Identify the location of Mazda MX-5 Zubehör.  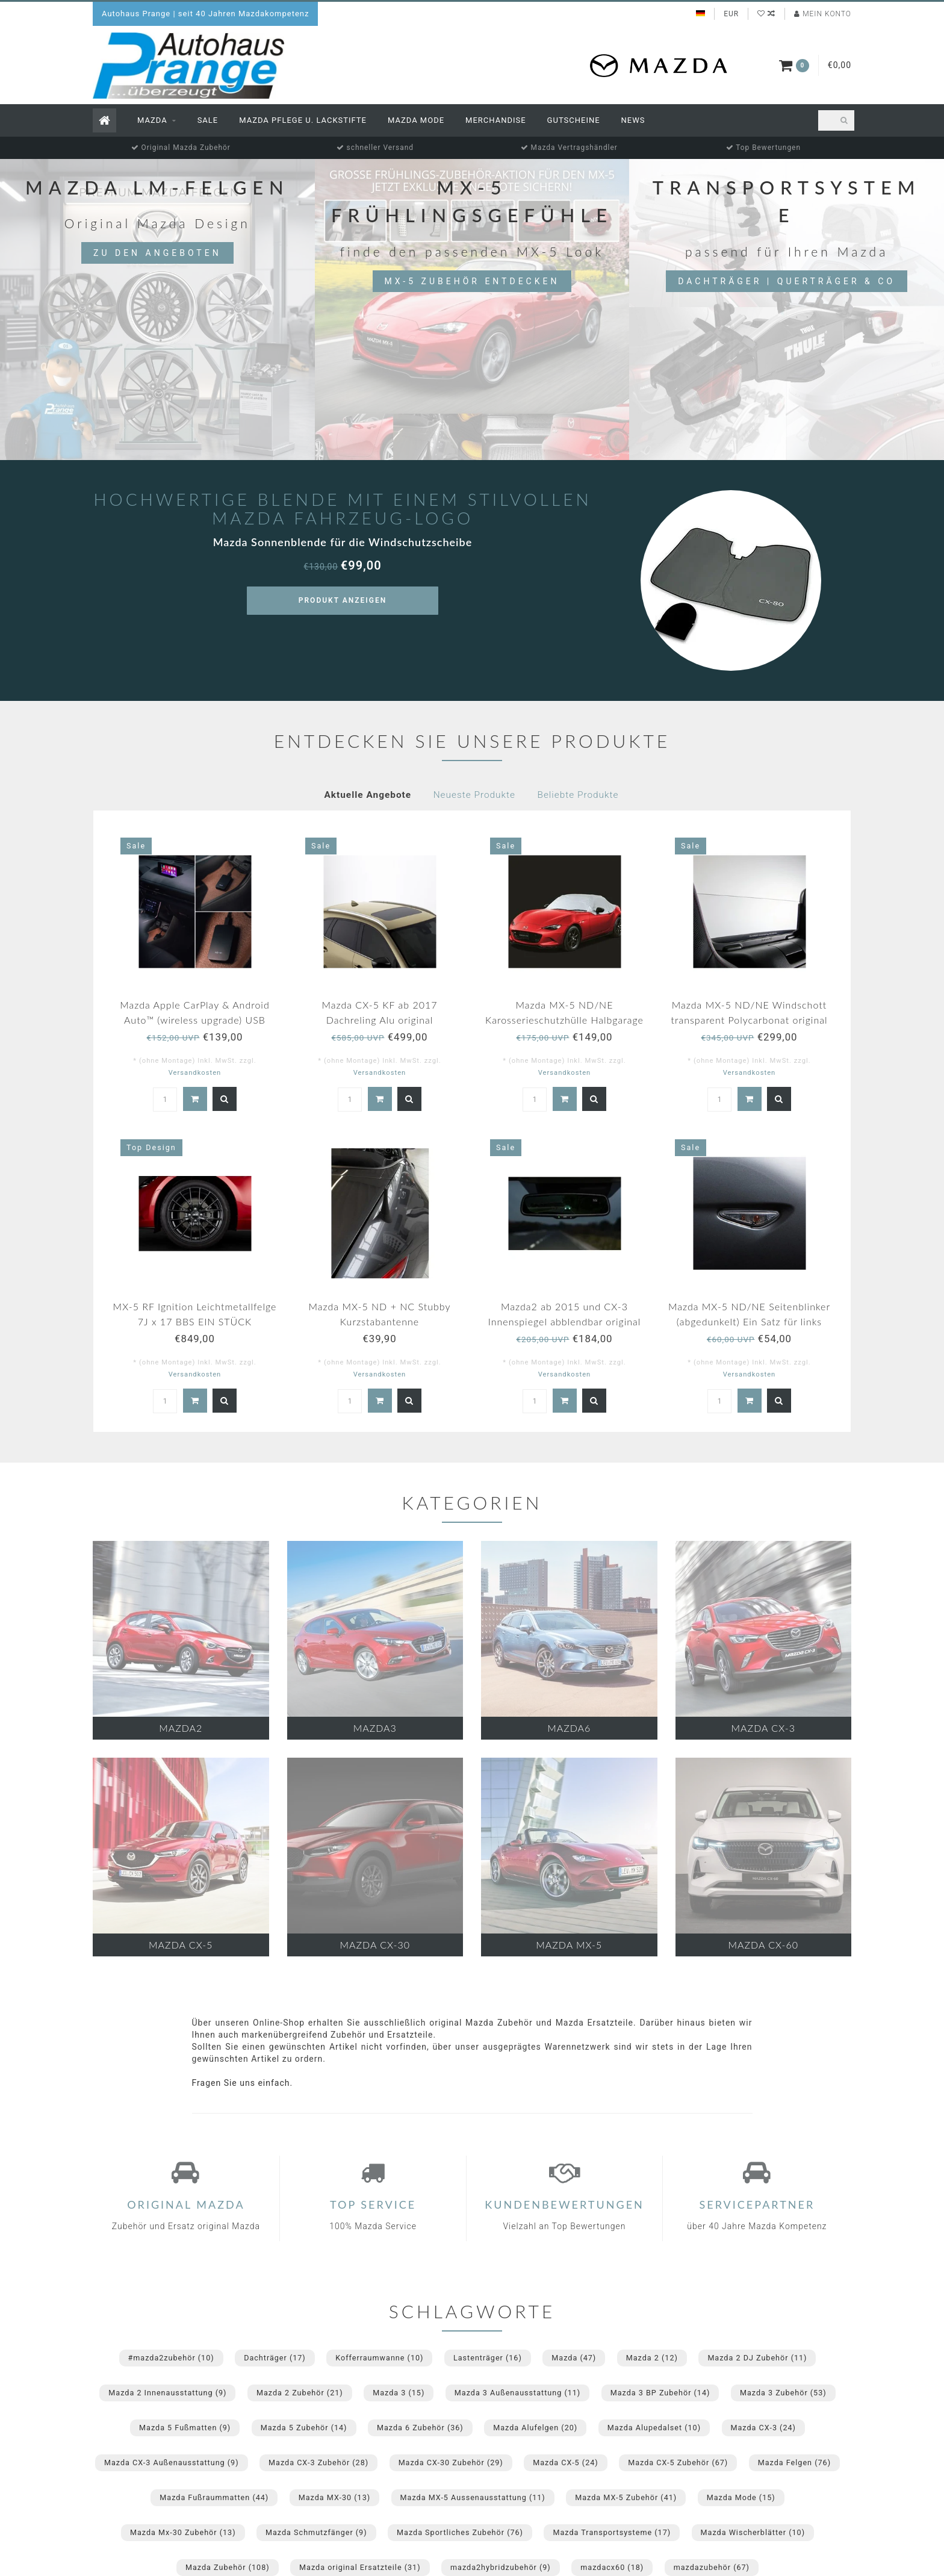
(626, 2497).